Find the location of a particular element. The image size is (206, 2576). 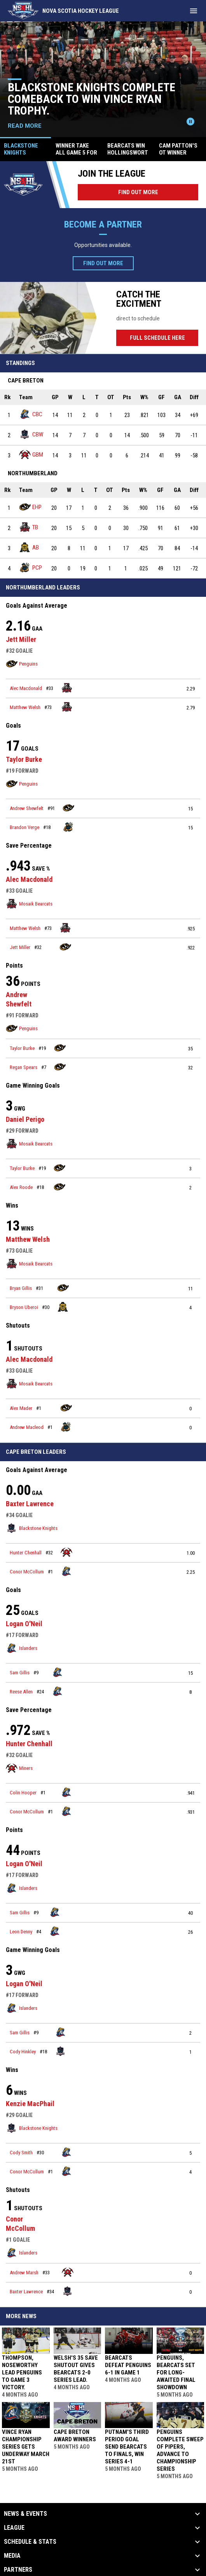

Daniel Perigo is located at coordinates (25, 1119).